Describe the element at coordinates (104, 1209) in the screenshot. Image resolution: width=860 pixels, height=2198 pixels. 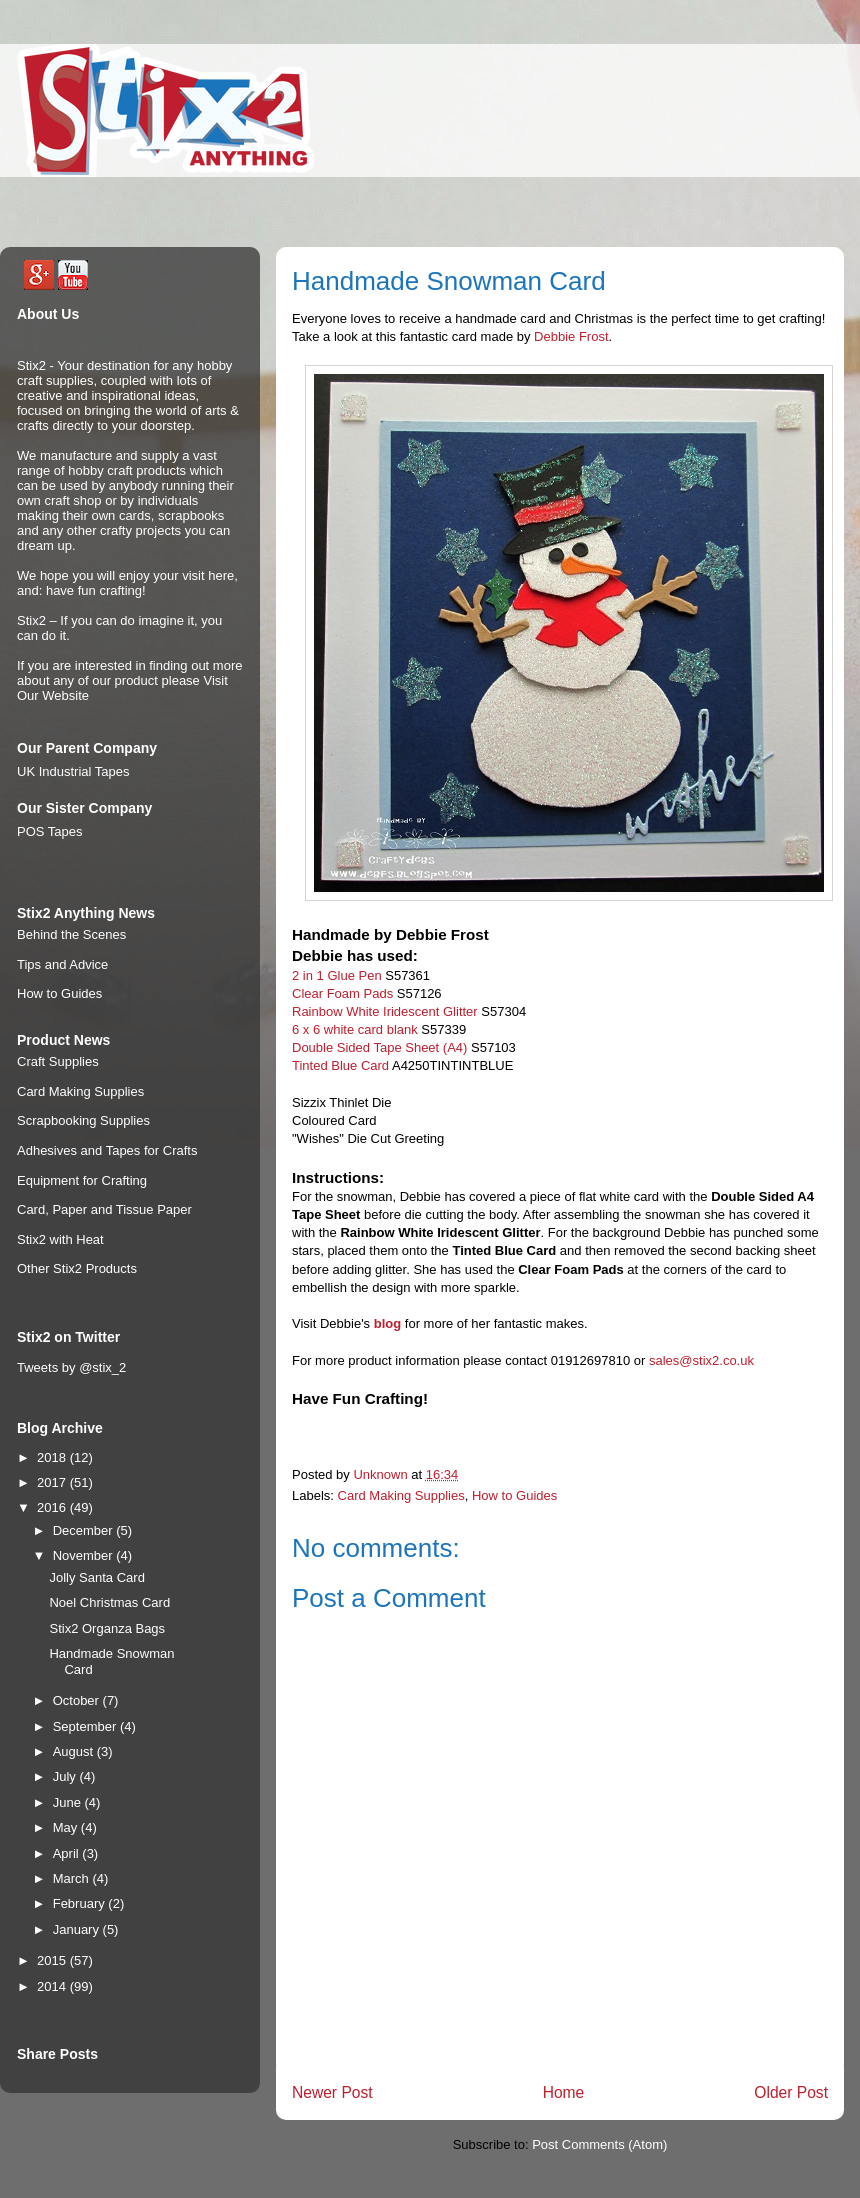
I see `Card, Paper and Tissue Paper` at that location.